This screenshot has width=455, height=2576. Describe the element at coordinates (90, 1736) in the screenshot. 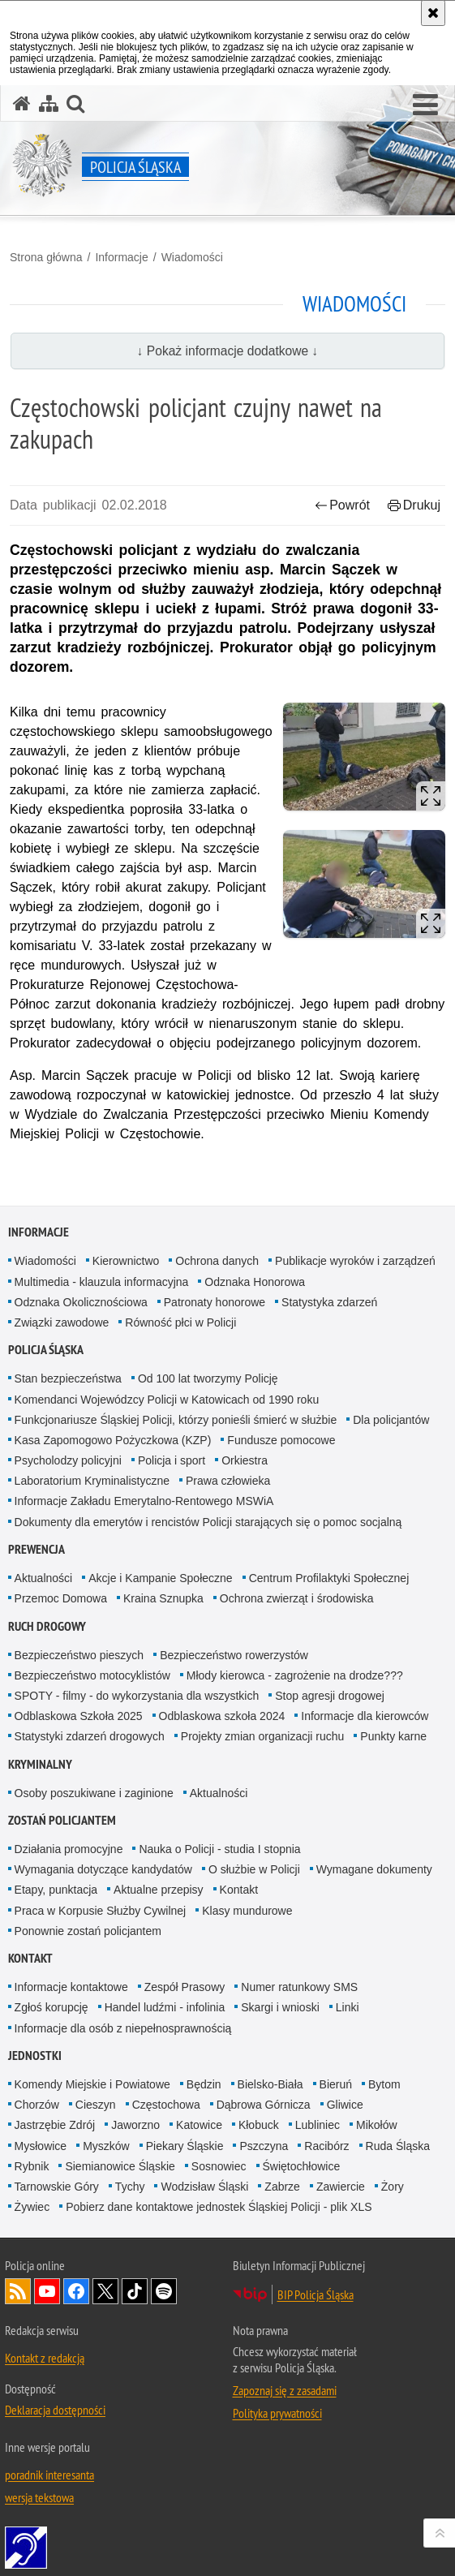

I see `Statystyki zdarzeń drogowych` at that location.